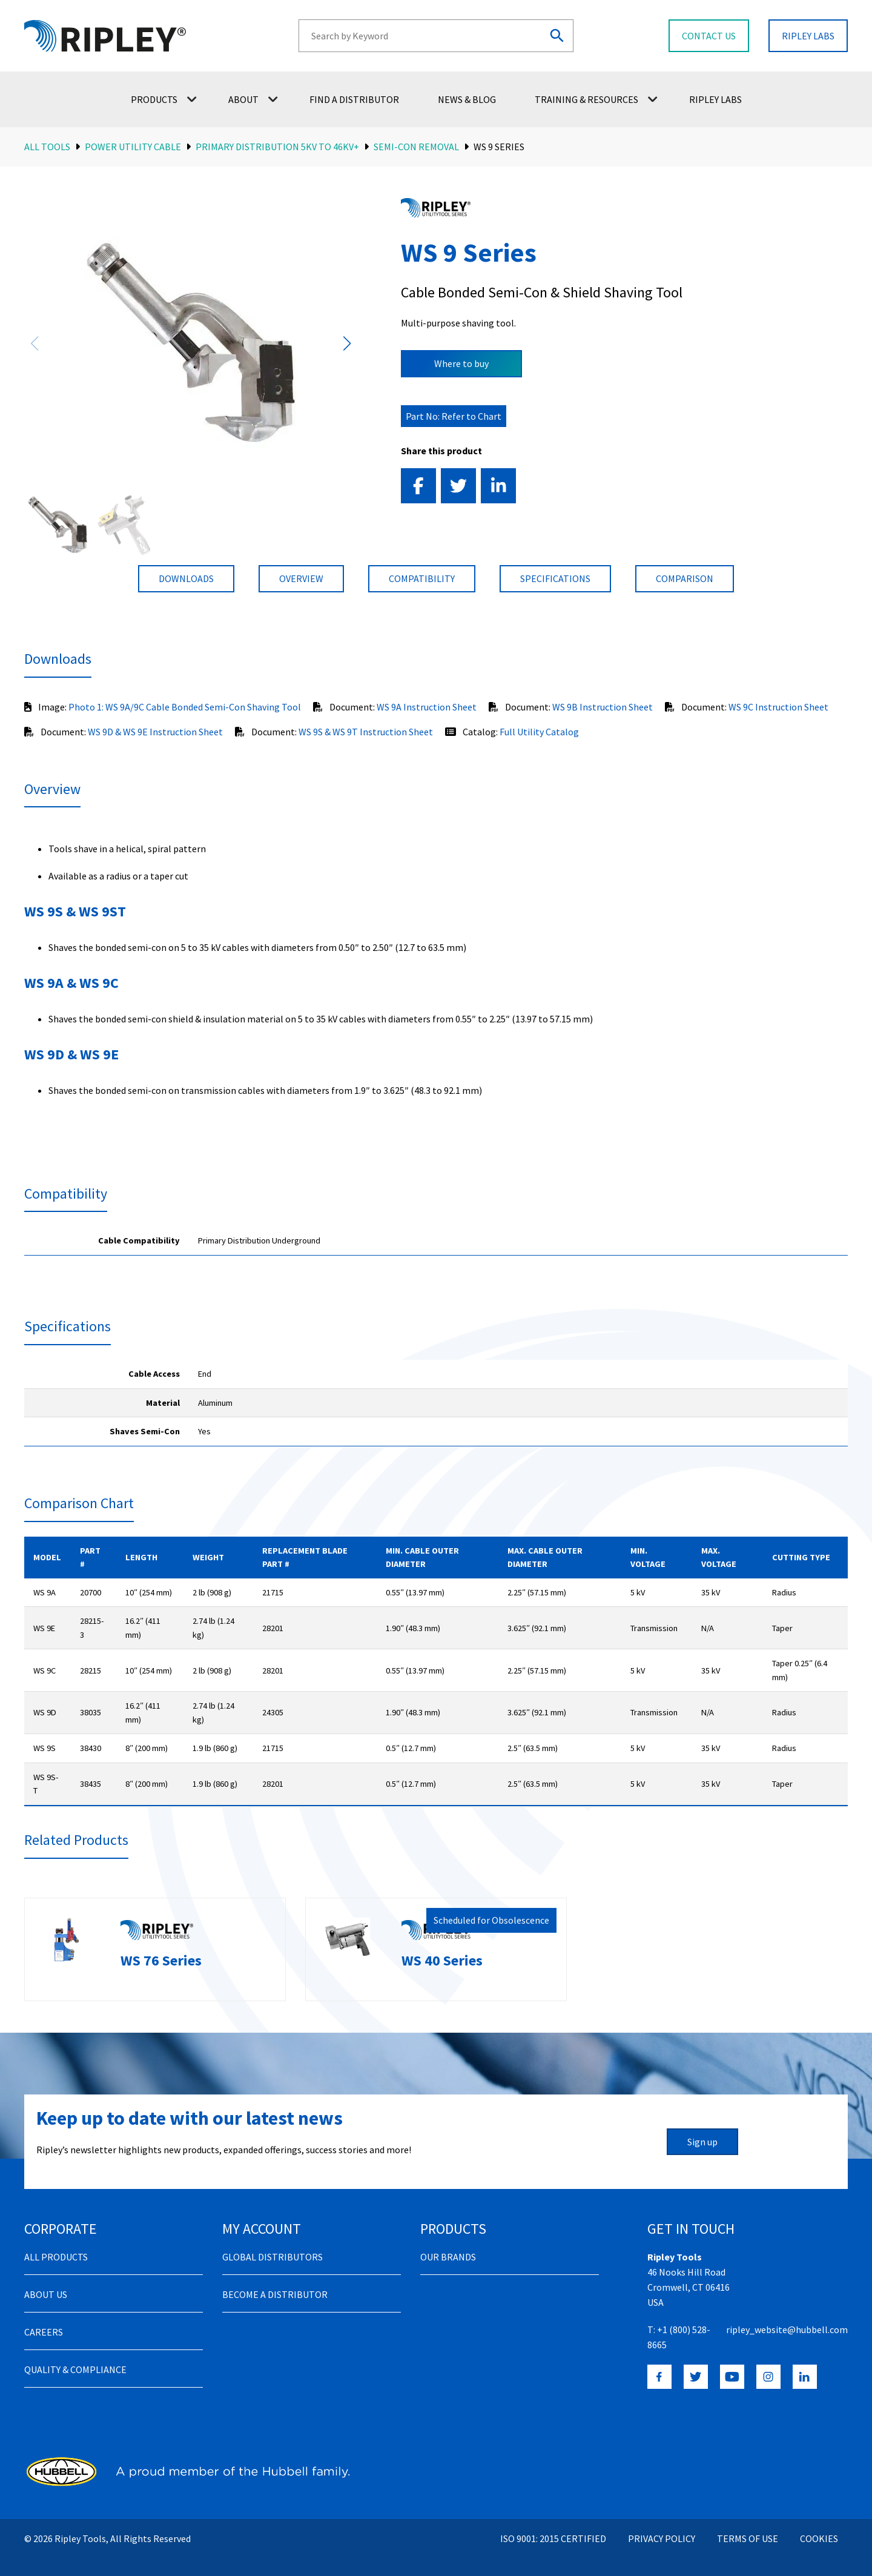 The image size is (872, 2576). I want to click on Power Utility Cable, so click(133, 147).